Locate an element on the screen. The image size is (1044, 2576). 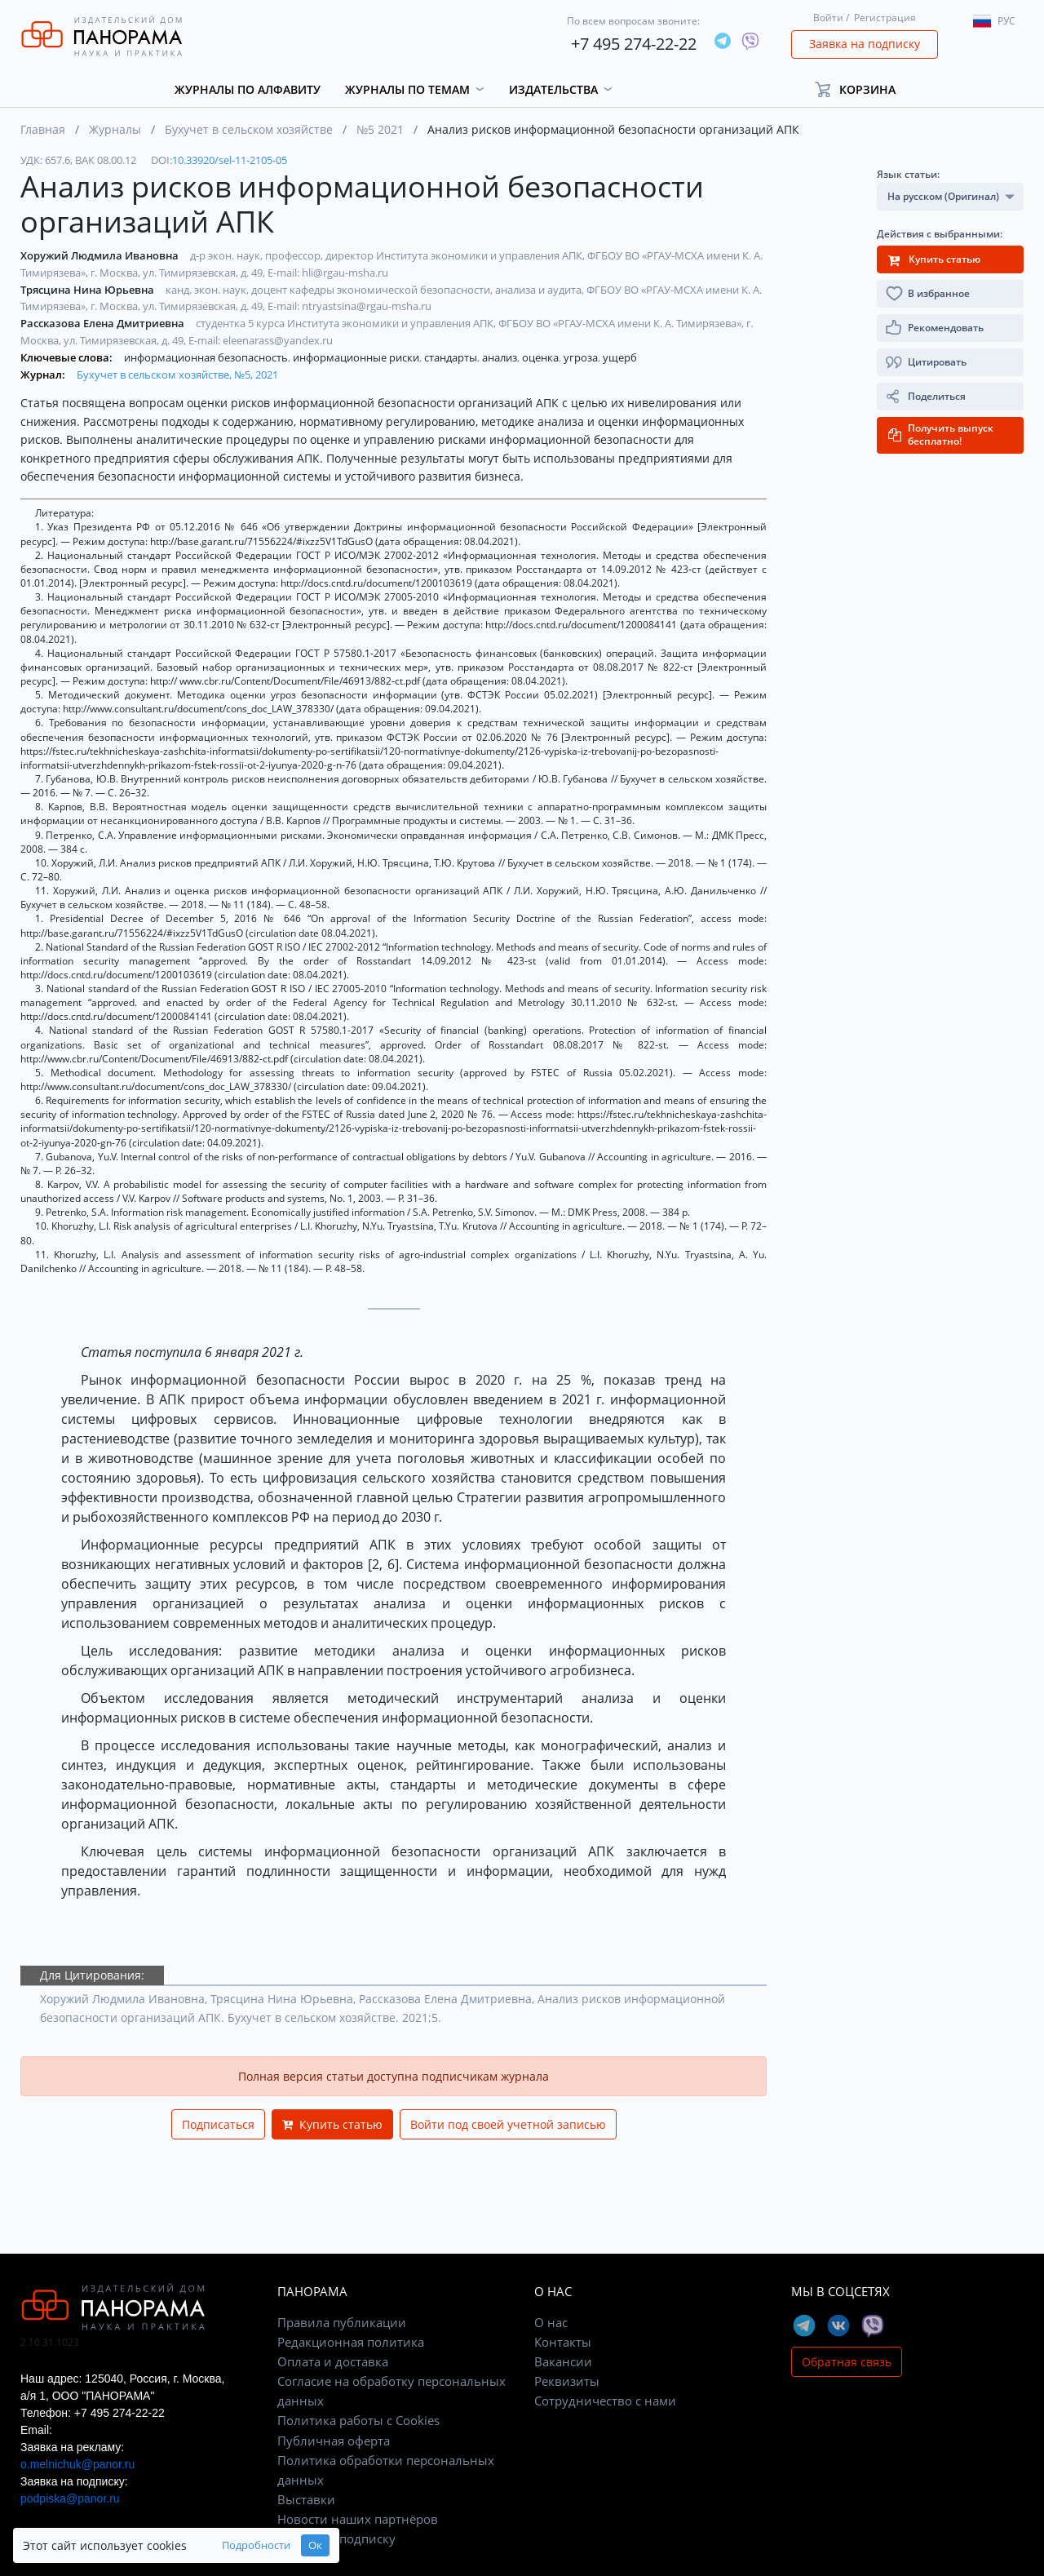
Подробности is located at coordinates (256, 2545).